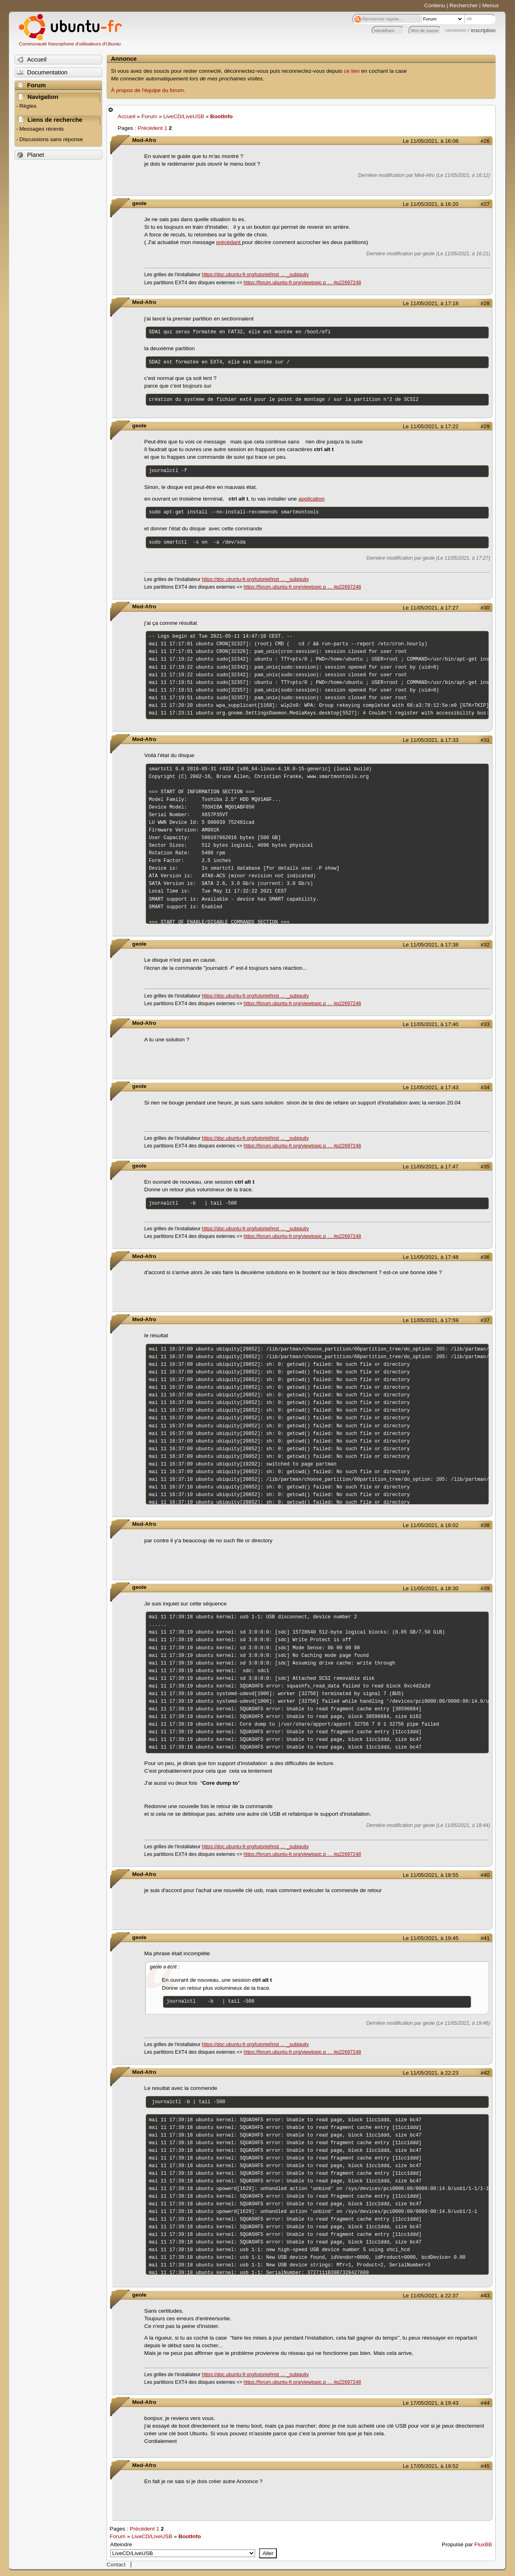  Describe the element at coordinates (430, 1938) in the screenshot. I see `Le 11/05/2021, à 19:45` at that location.